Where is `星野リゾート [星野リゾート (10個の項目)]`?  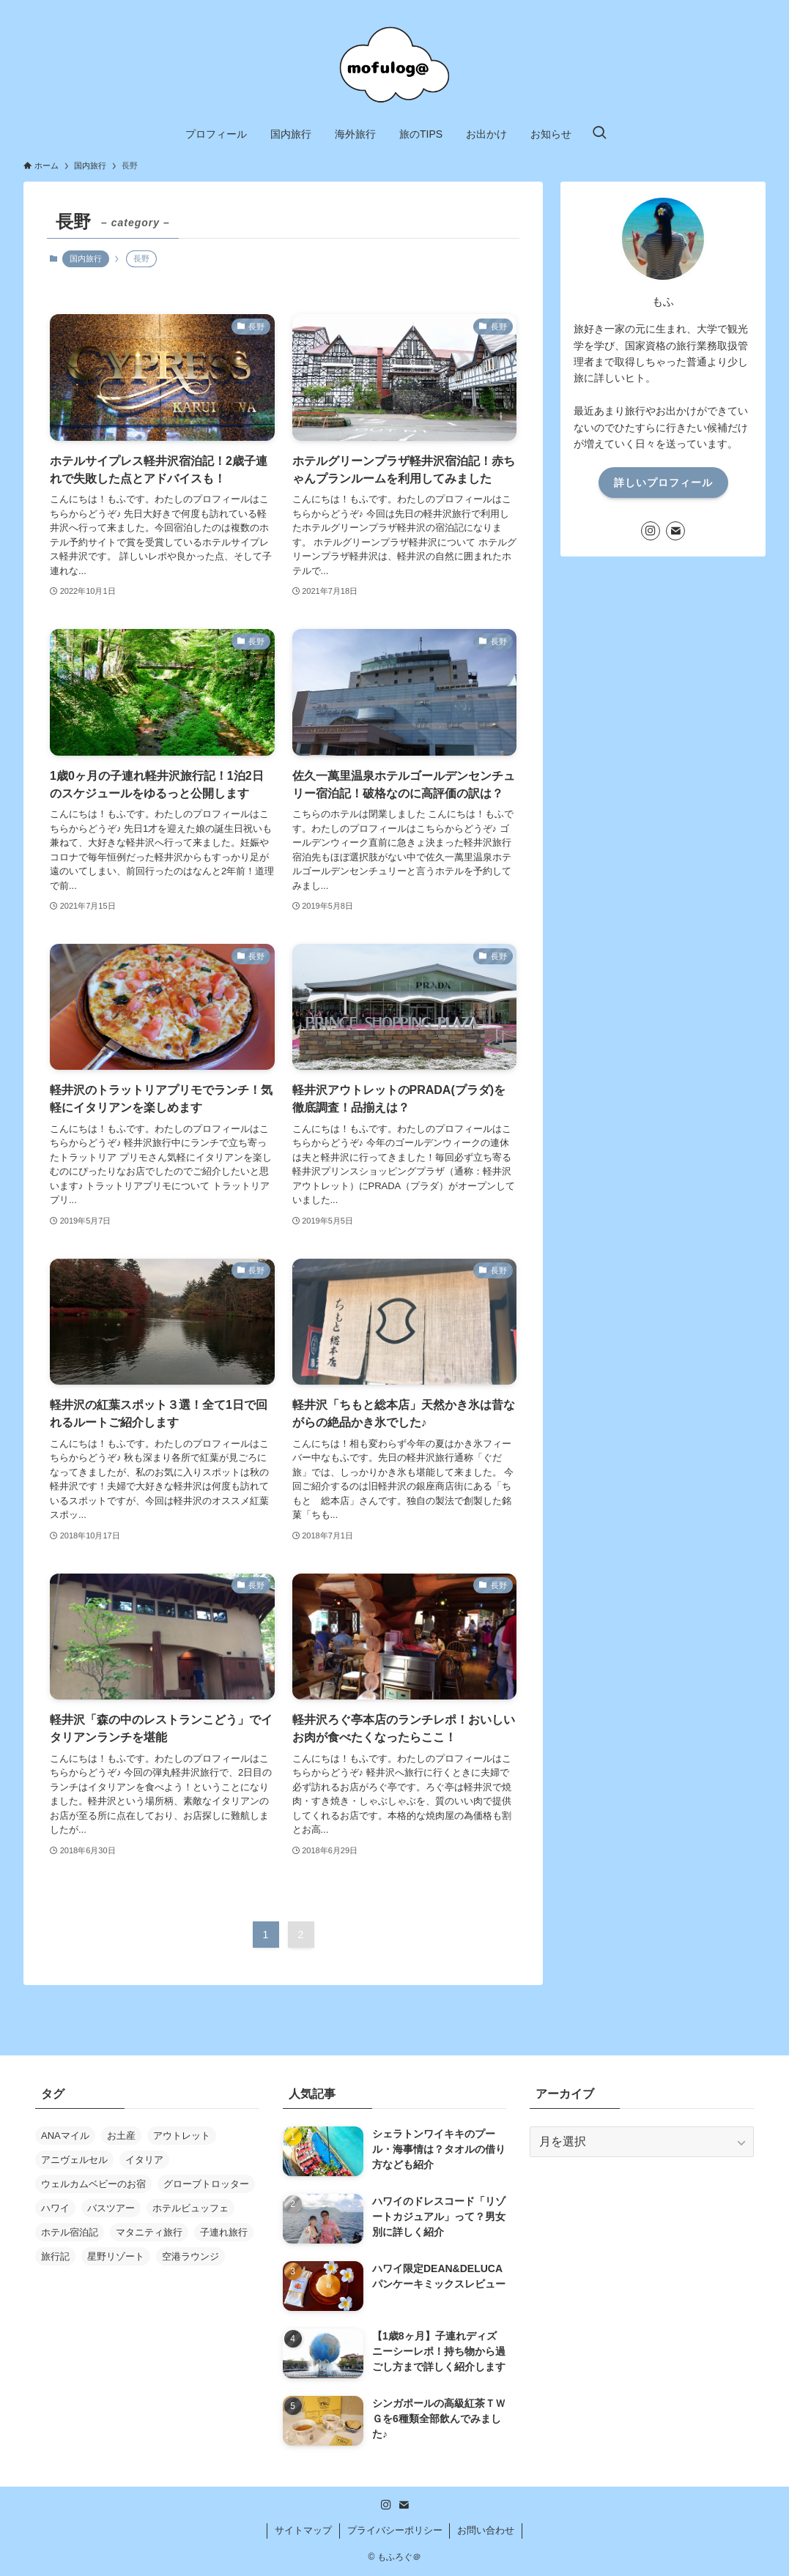 星野リゾート [星野リゾート (10個の項目)] is located at coordinates (115, 2256).